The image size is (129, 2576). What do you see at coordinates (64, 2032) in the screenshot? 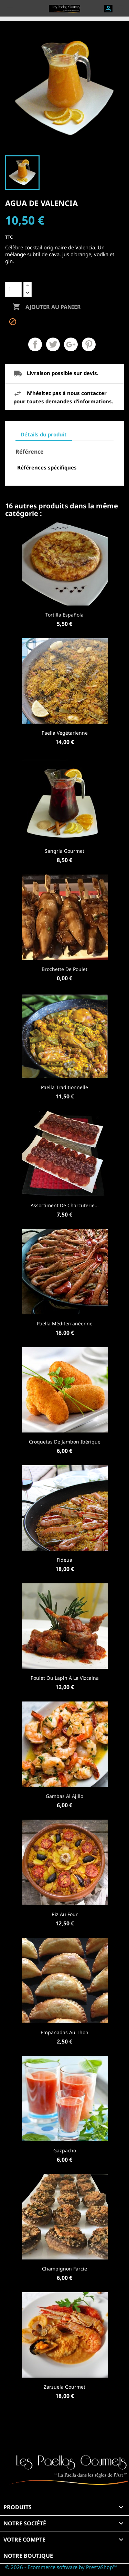
I see `Empanadas au Thon` at bounding box center [64, 2032].